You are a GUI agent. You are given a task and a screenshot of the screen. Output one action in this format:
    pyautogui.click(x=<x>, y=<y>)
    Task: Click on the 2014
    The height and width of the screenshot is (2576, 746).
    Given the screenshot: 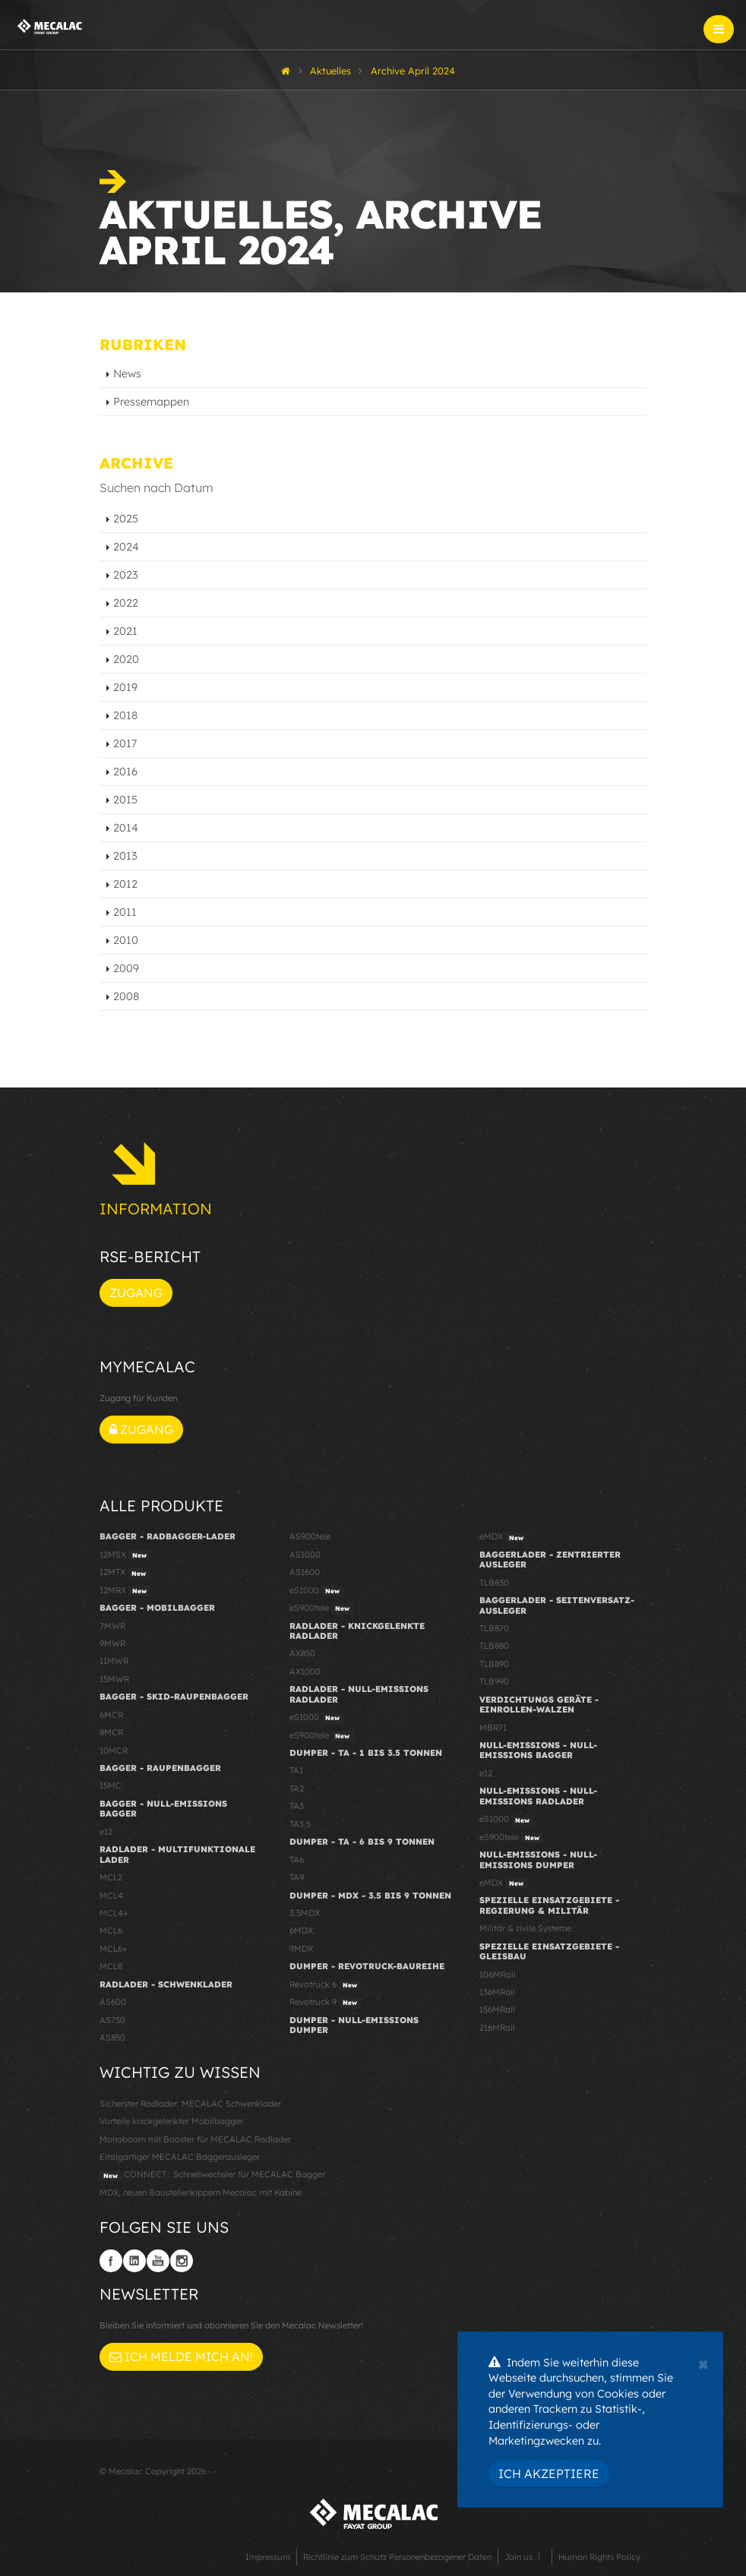 What is the action you would take?
    pyautogui.click(x=125, y=828)
    